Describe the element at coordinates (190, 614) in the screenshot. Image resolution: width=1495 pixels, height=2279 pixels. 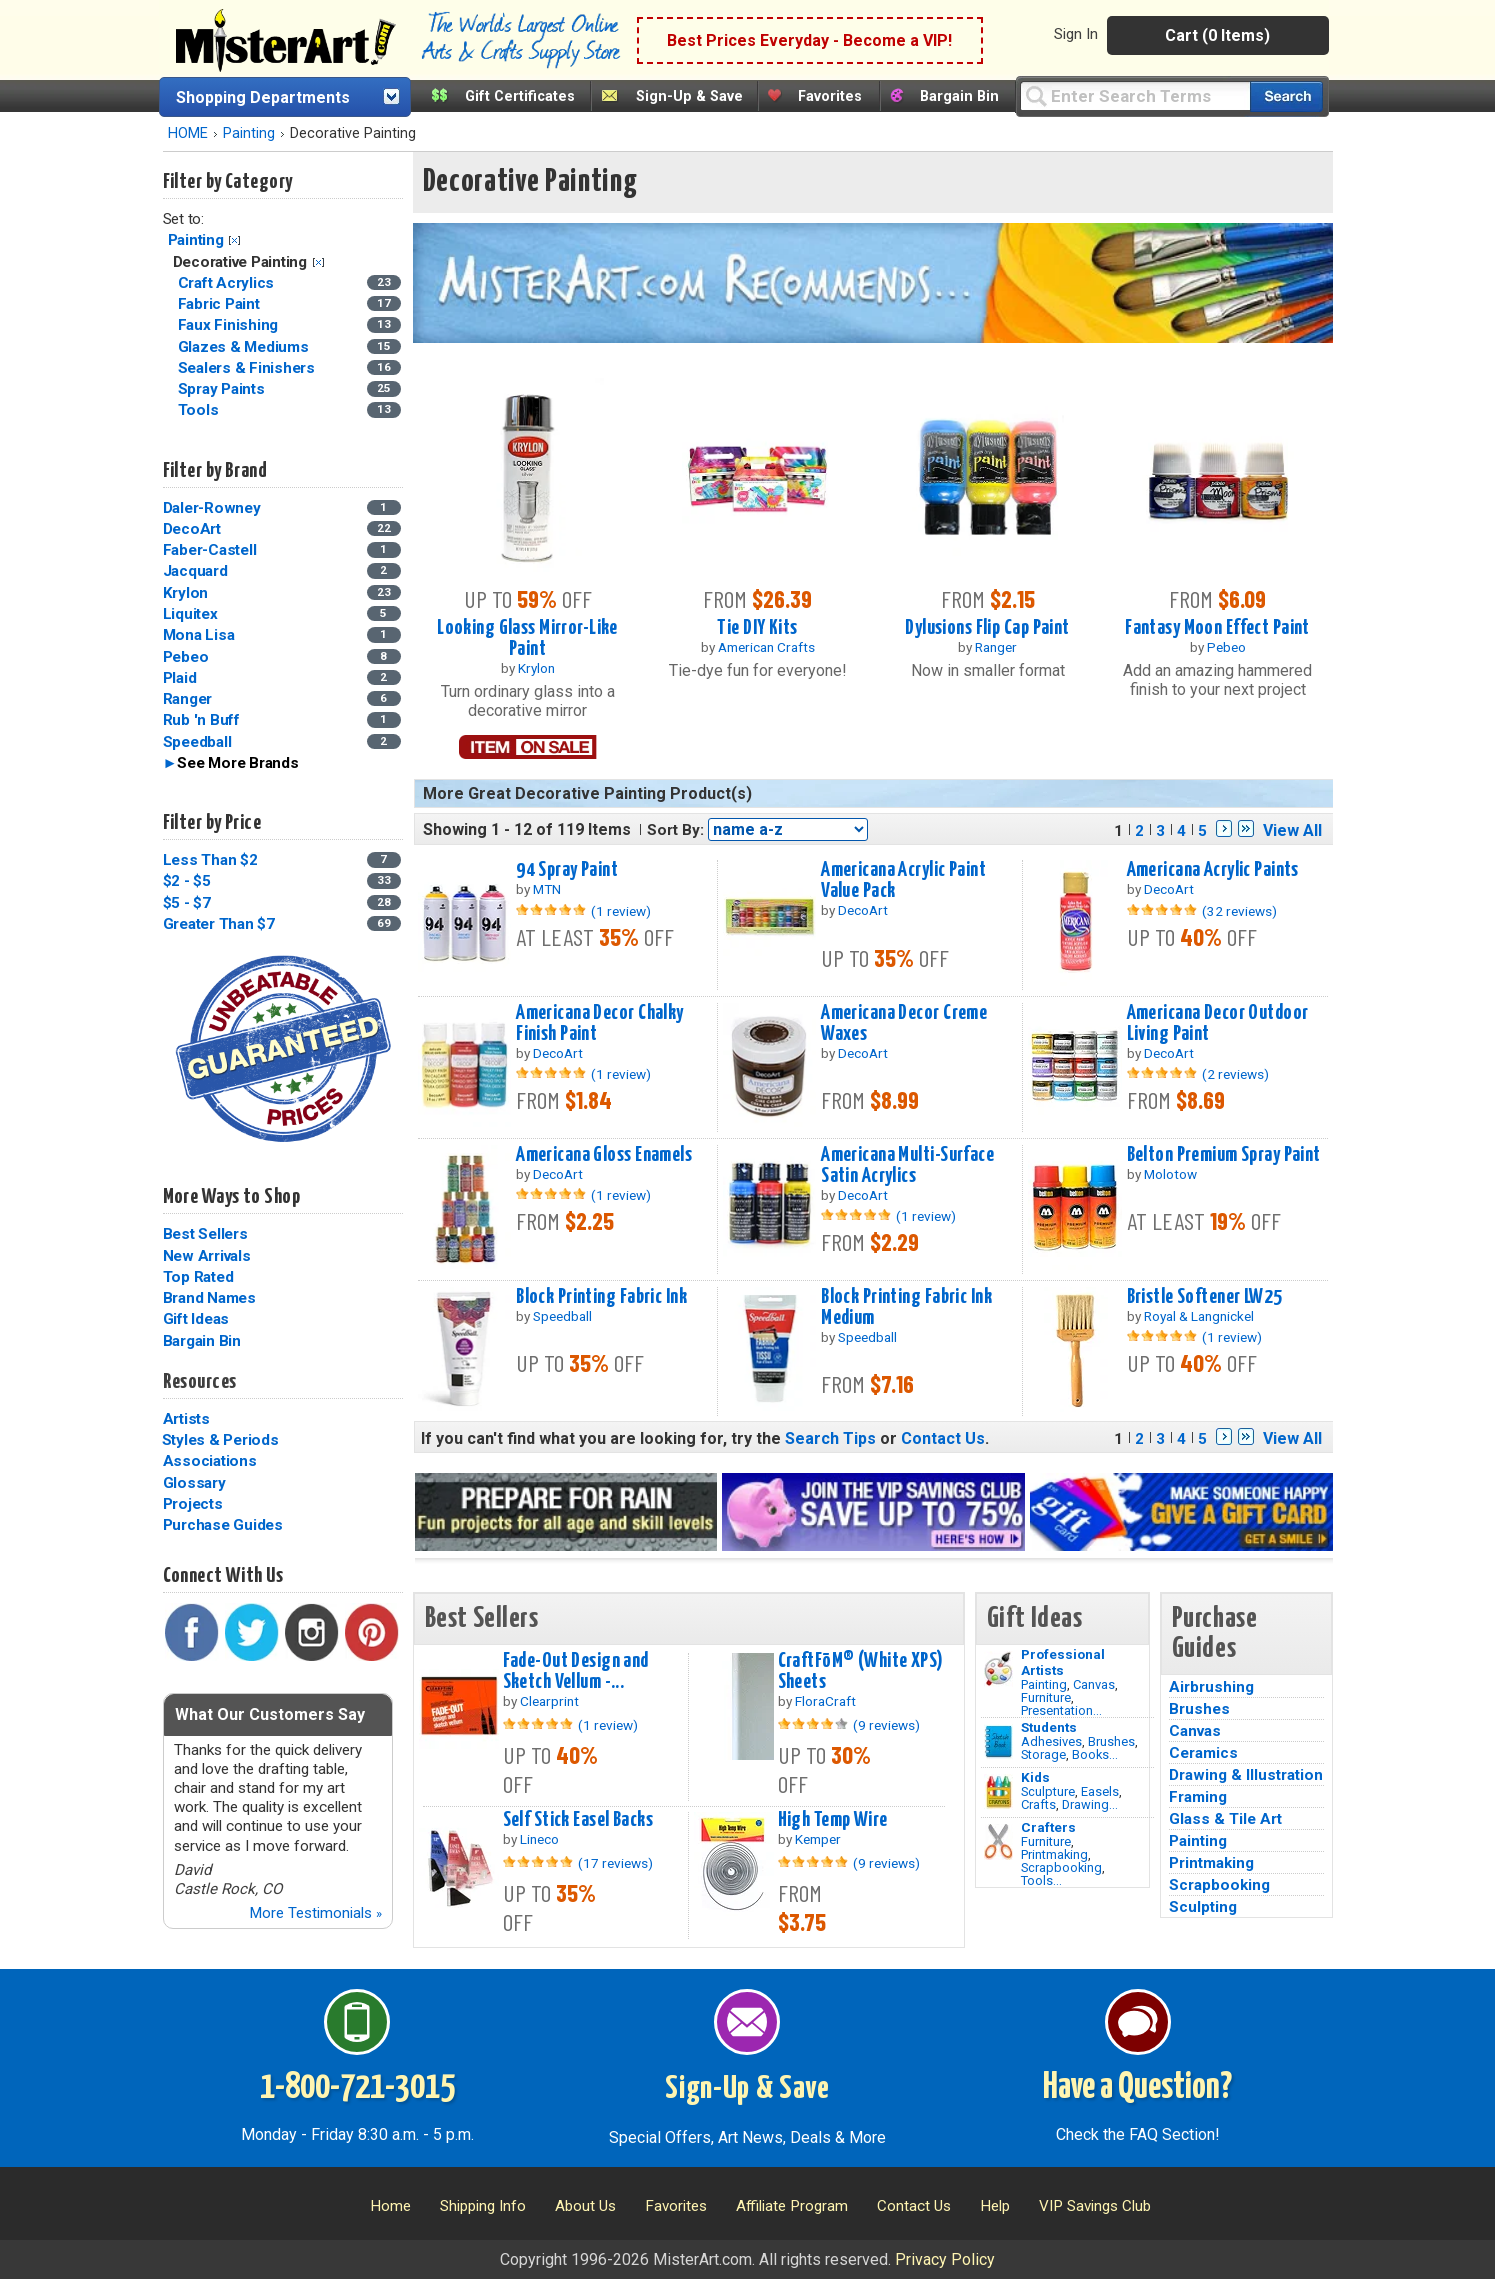
I see `Liquitex` at that location.